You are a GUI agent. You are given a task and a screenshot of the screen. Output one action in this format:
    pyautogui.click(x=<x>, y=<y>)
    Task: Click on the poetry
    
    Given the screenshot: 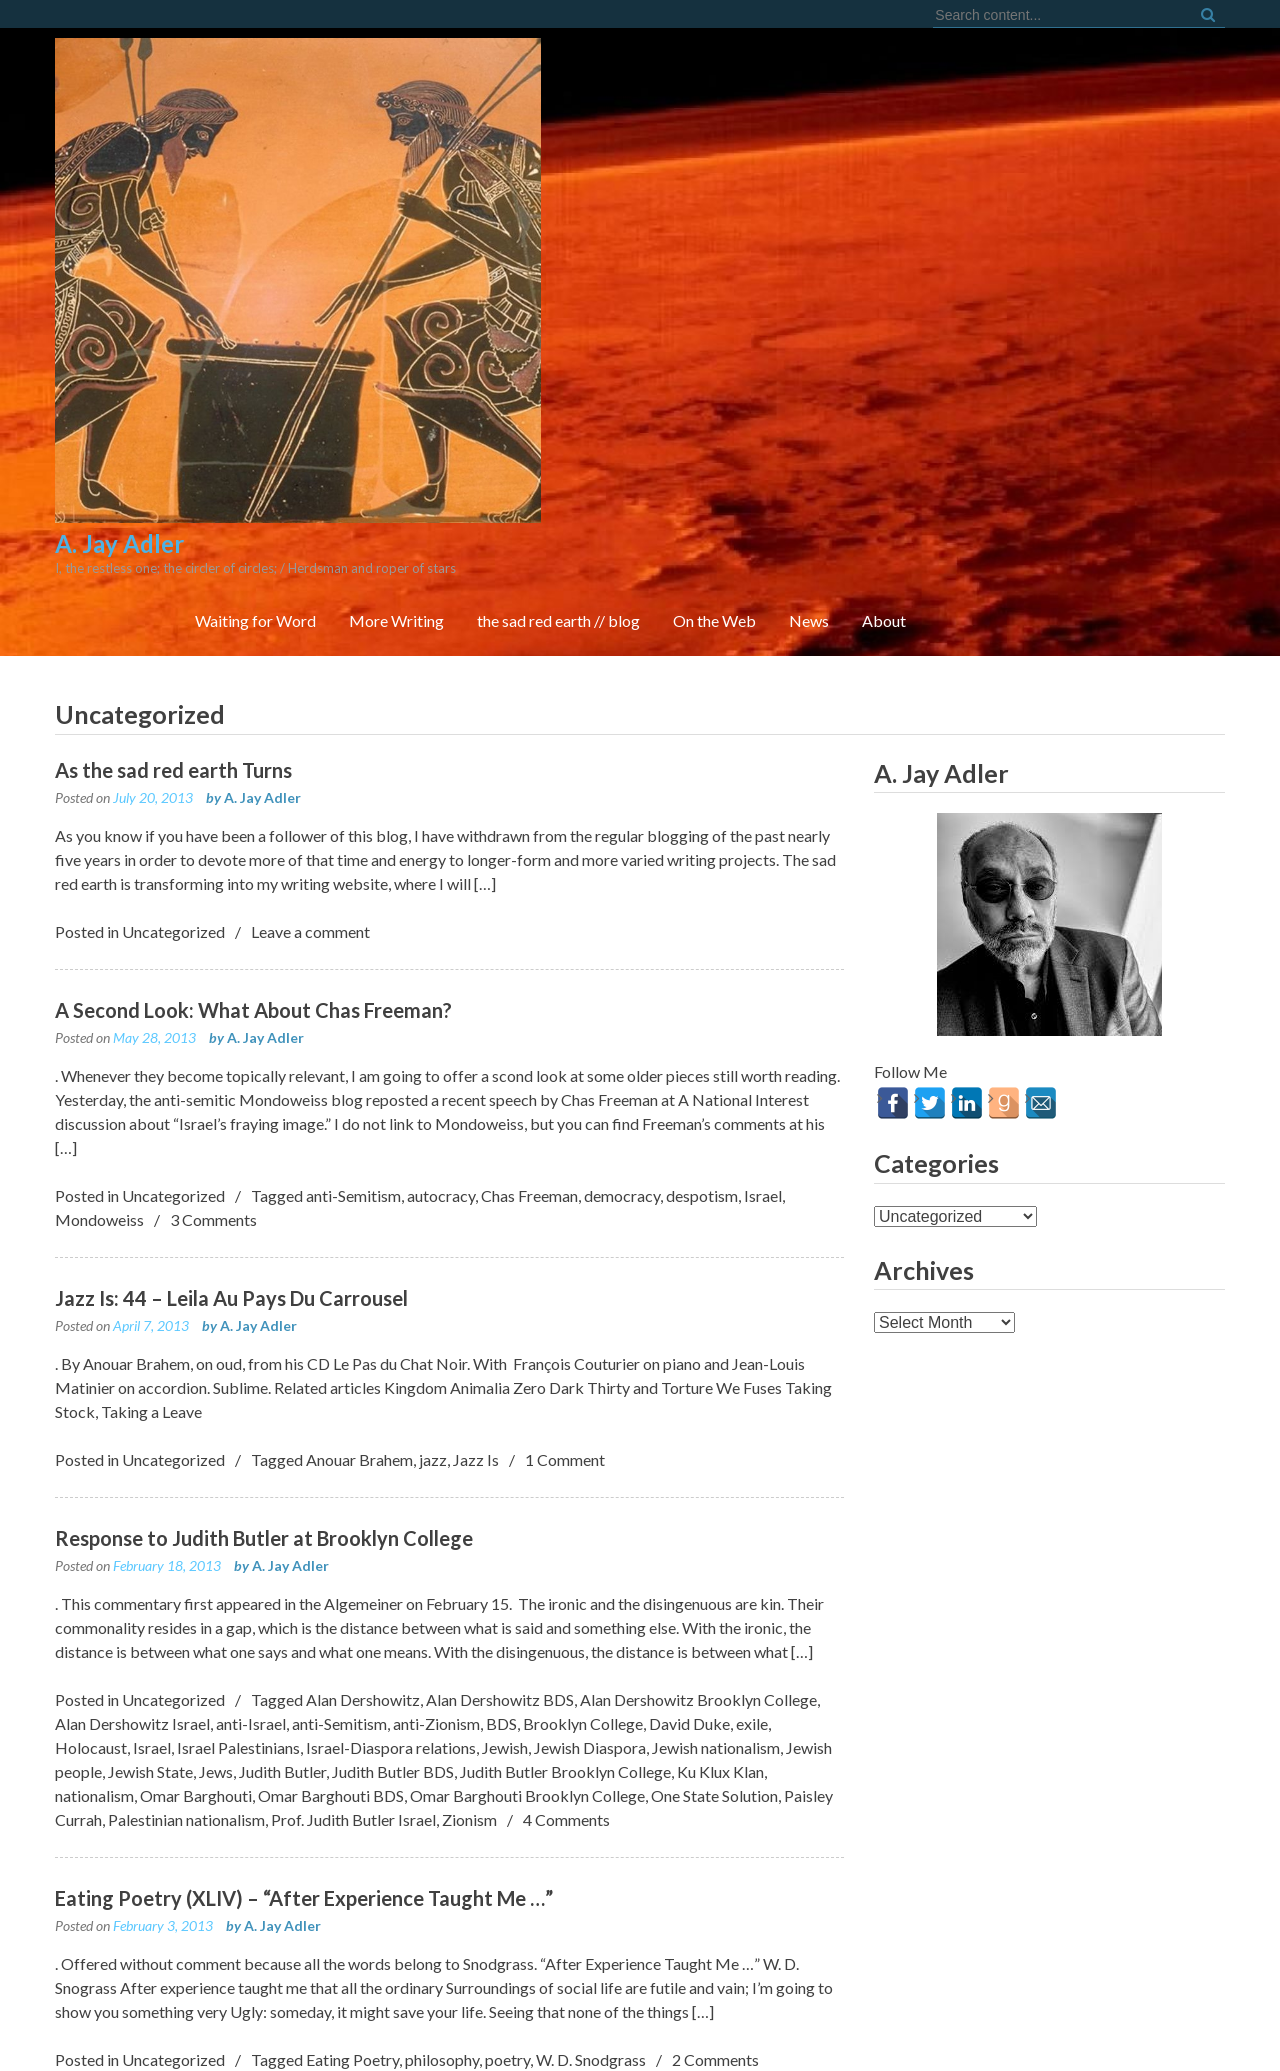 What is the action you would take?
    pyautogui.click(x=507, y=1815)
    